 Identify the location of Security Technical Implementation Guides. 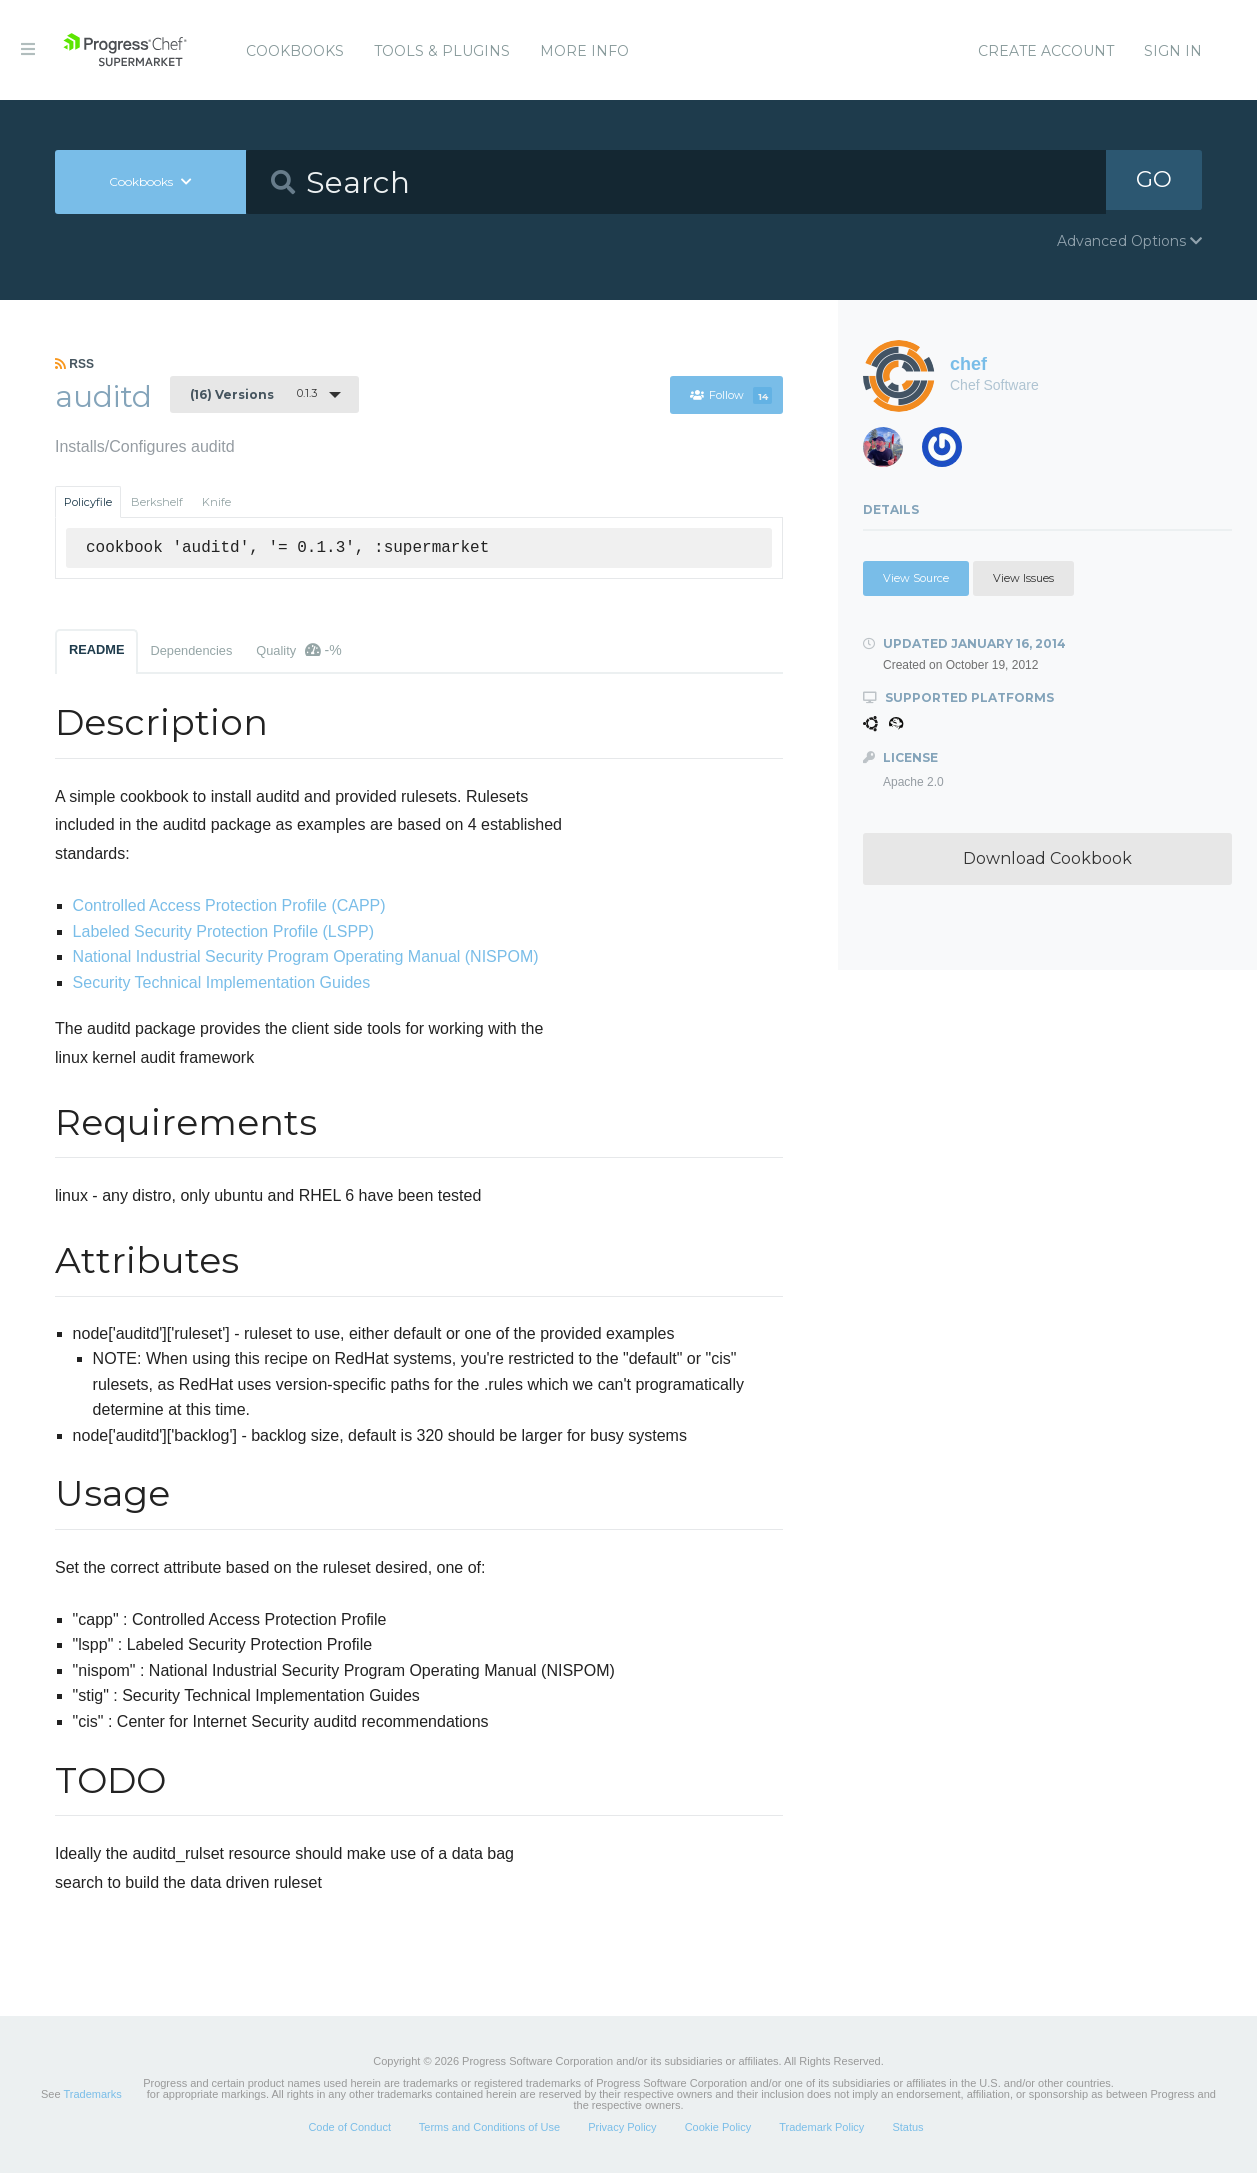
(222, 982).